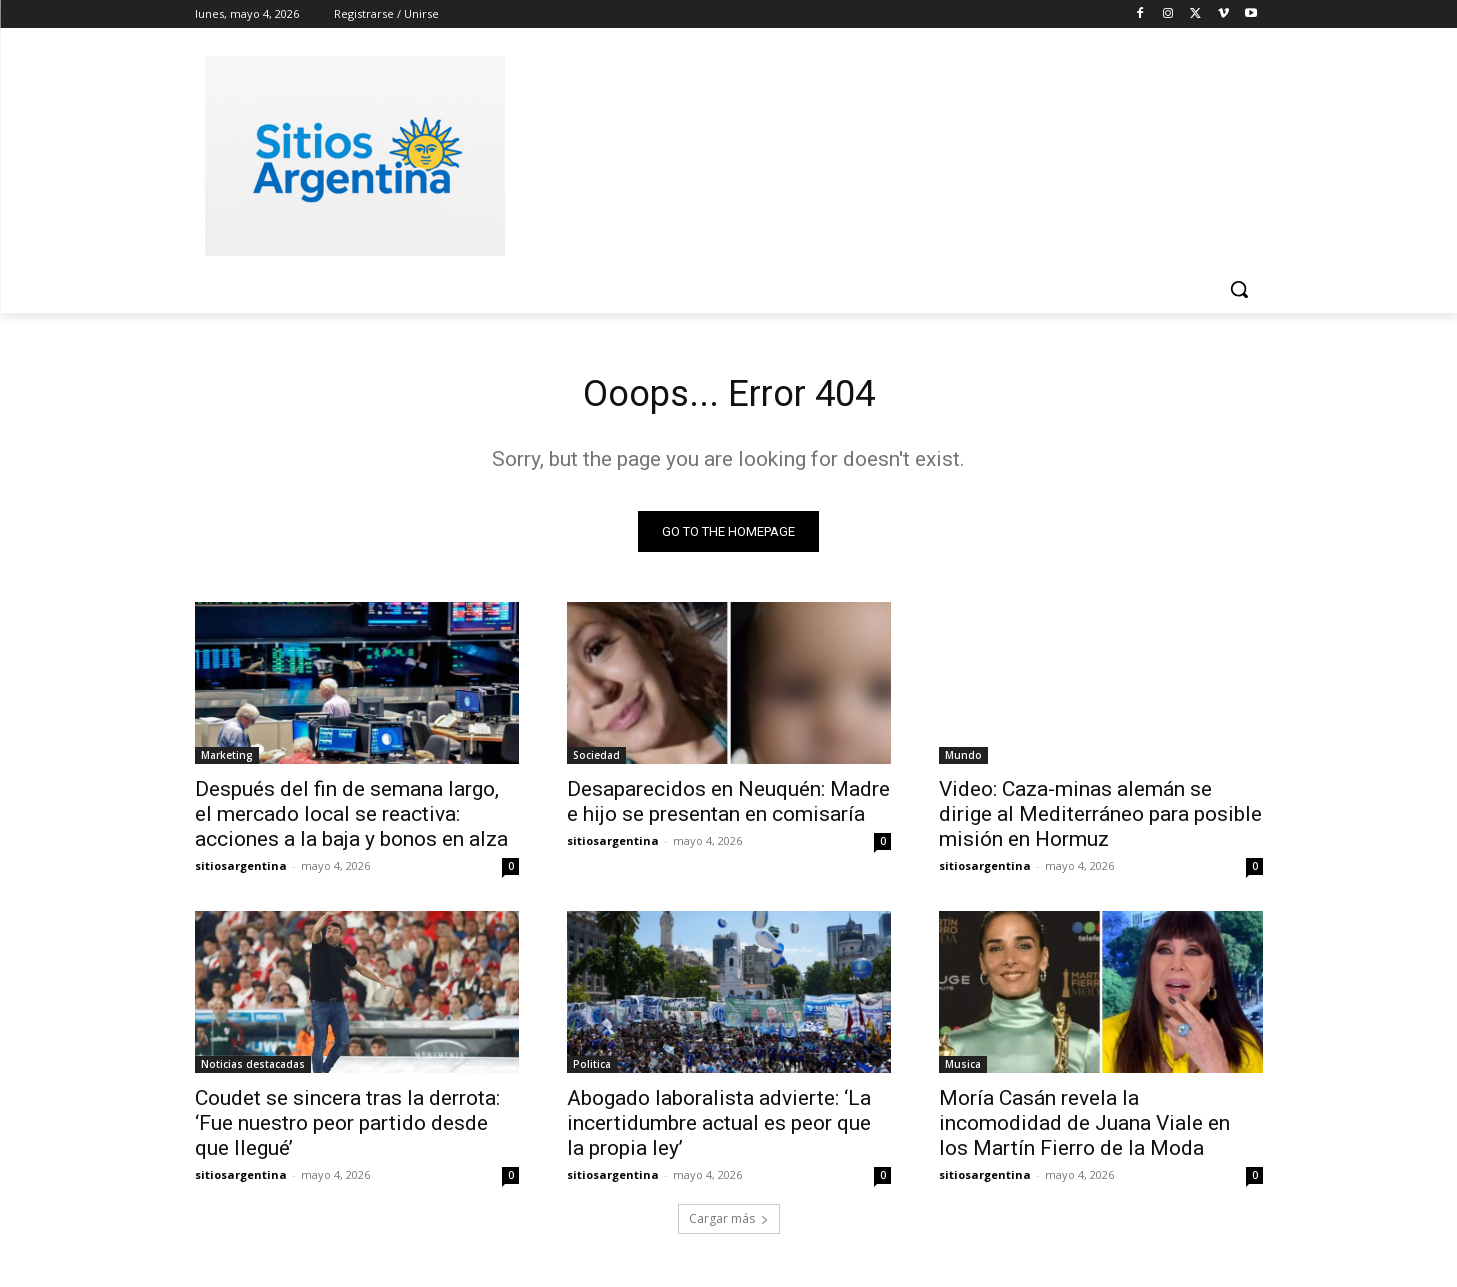  What do you see at coordinates (241, 870) in the screenshot?
I see `sitiosargentina` at bounding box center [241, 870].